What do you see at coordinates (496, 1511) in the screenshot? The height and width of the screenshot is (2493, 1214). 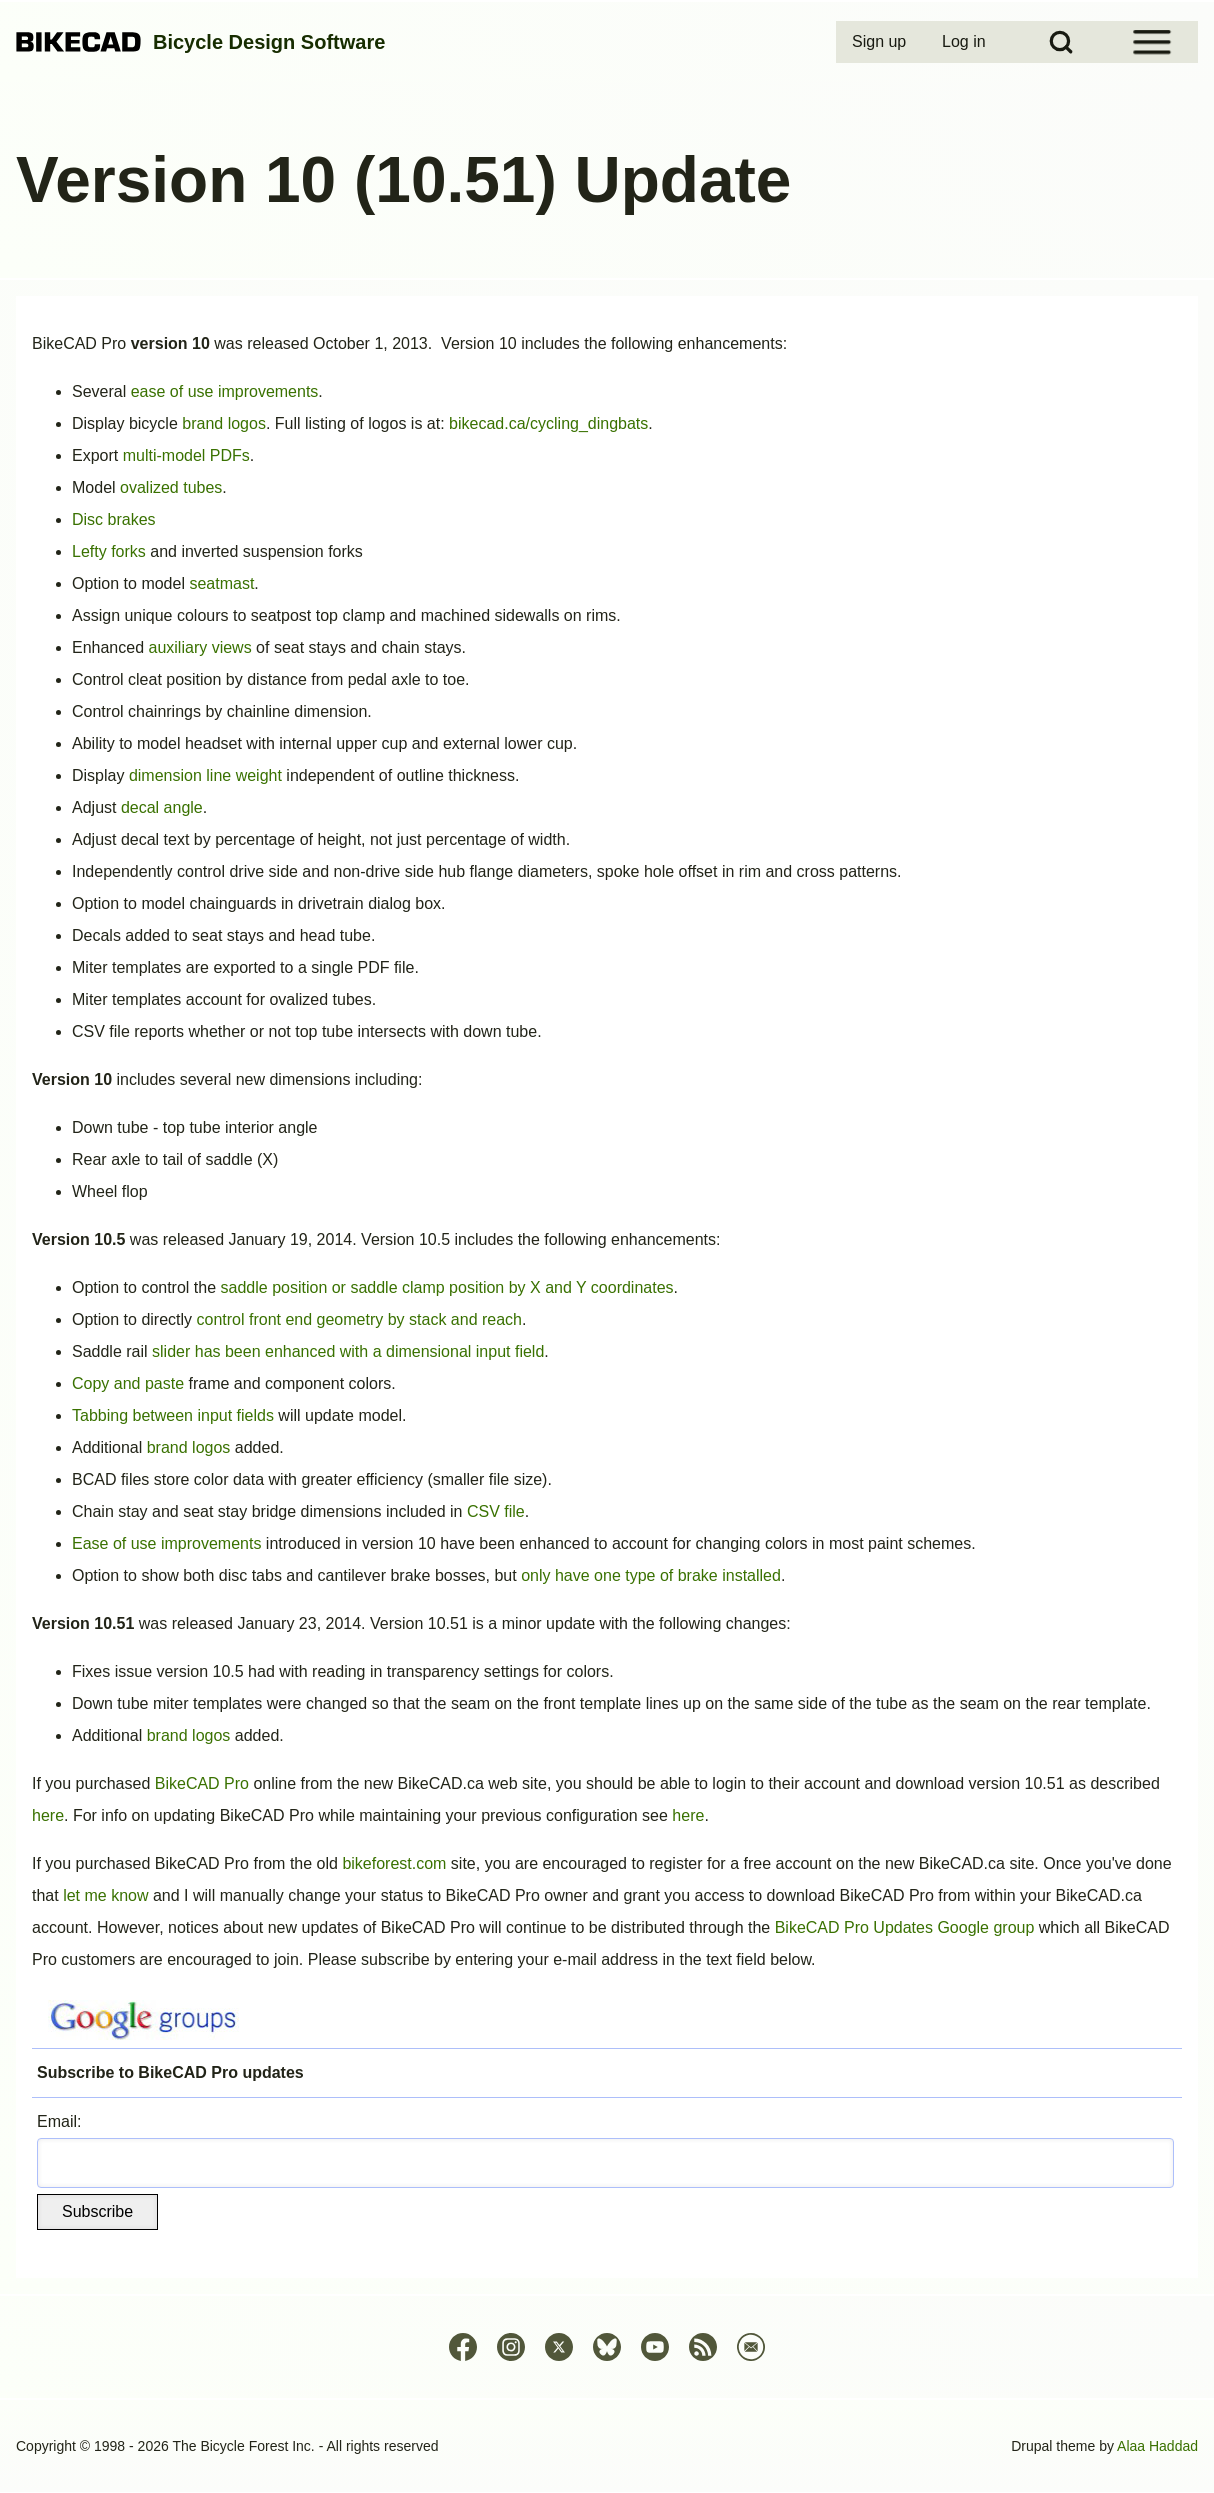 I see `CSV file` at bounding box center [496, 1511].